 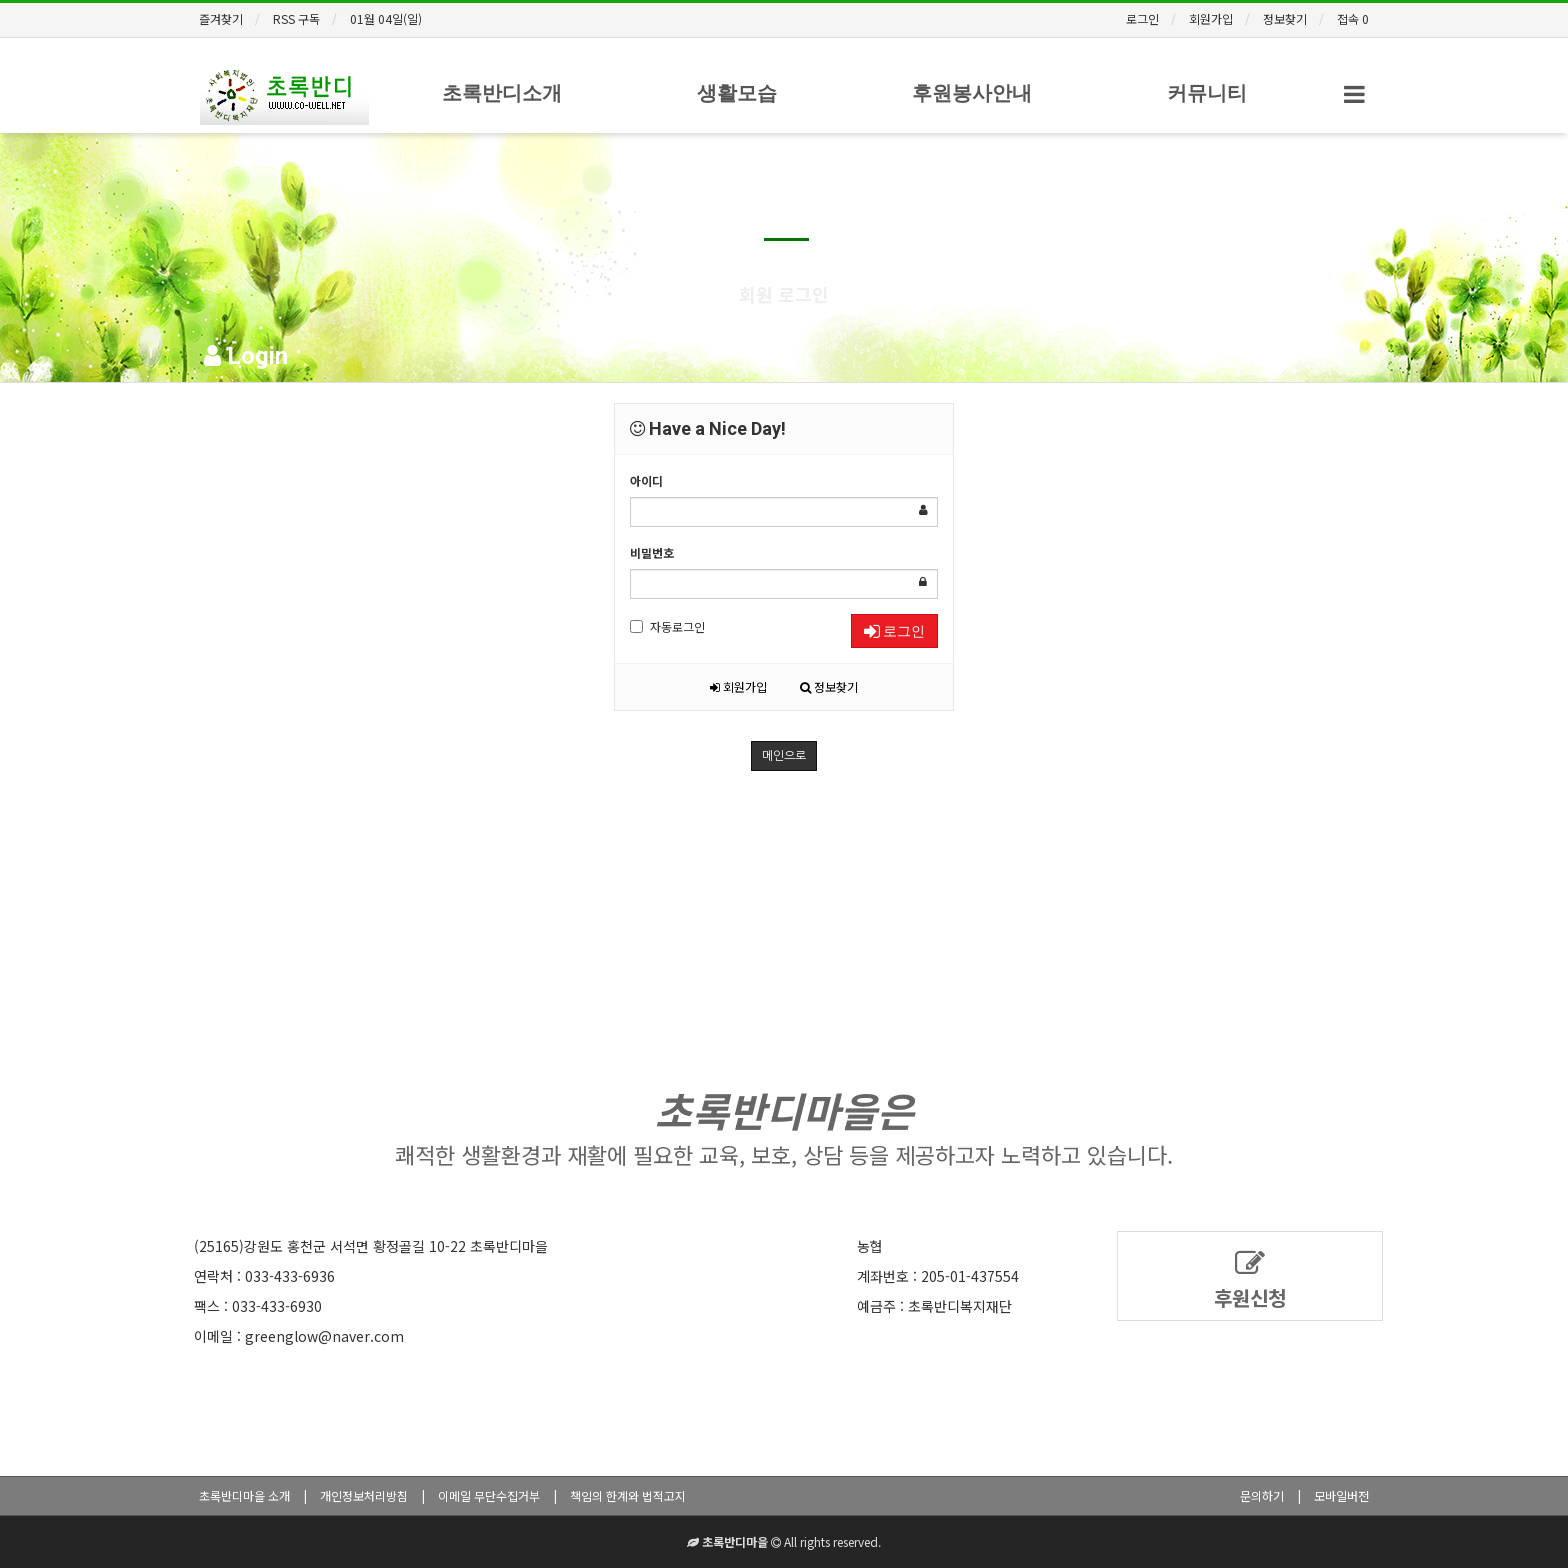 What do you see at coordinates (221, 18) in the screenshot?
I see `즐겨찾기` at bounding box center [221, 18].